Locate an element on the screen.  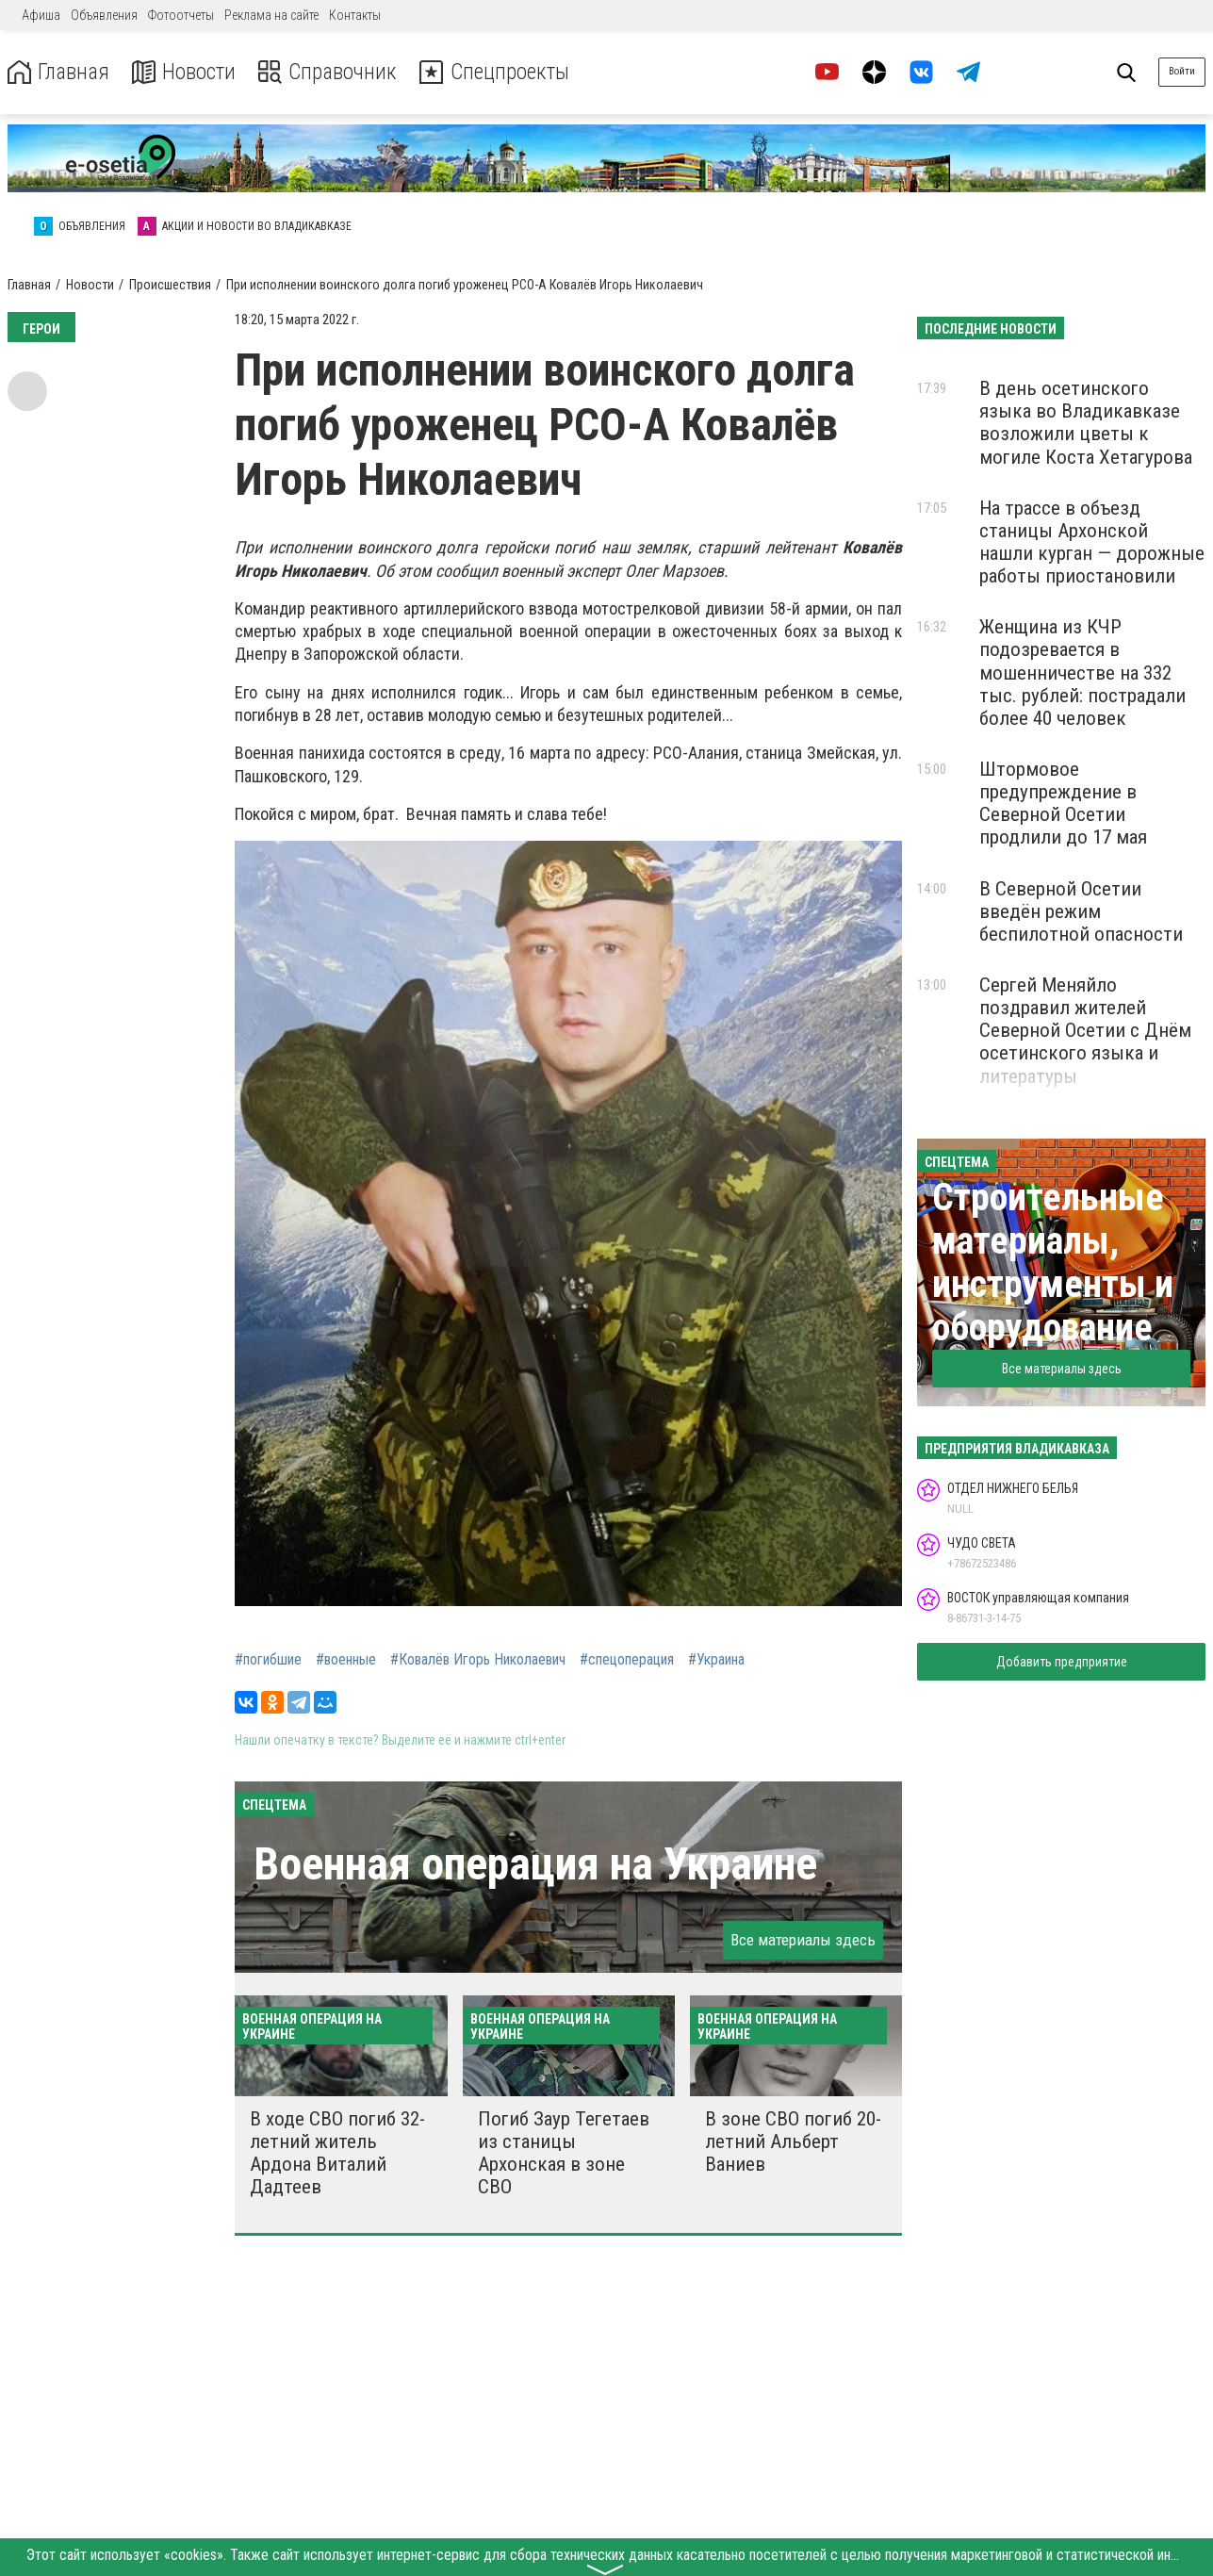
На трассе в объезд станицы Архонской нашли курган — дорожные работы приостановили is located at coordinates (1092, 542).